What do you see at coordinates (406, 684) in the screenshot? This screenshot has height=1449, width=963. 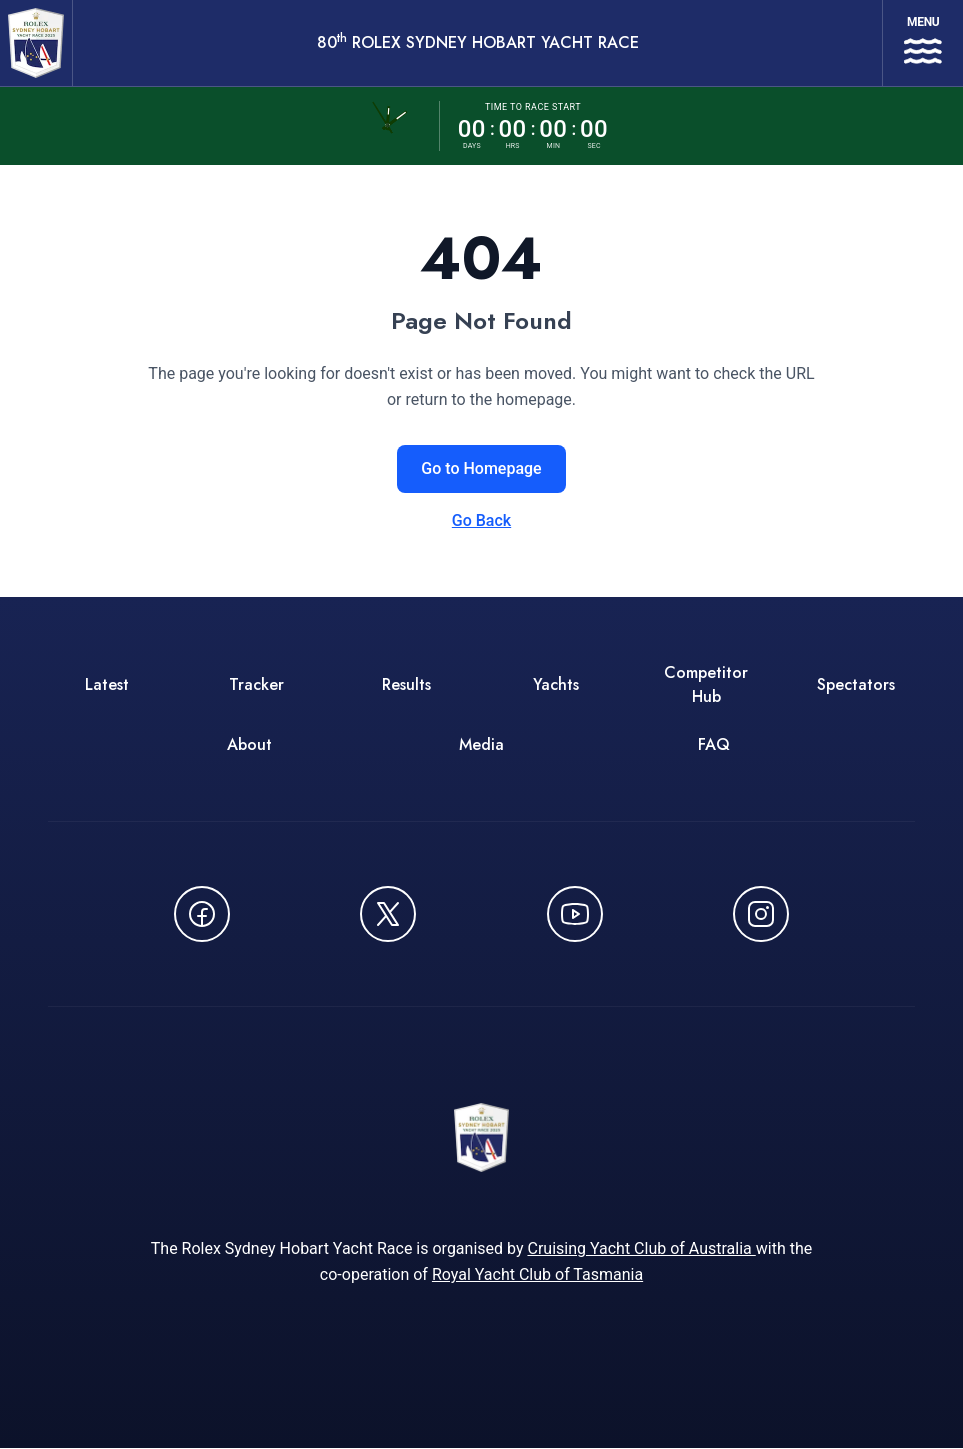 I see `Results` at bounding box center [406, 684].